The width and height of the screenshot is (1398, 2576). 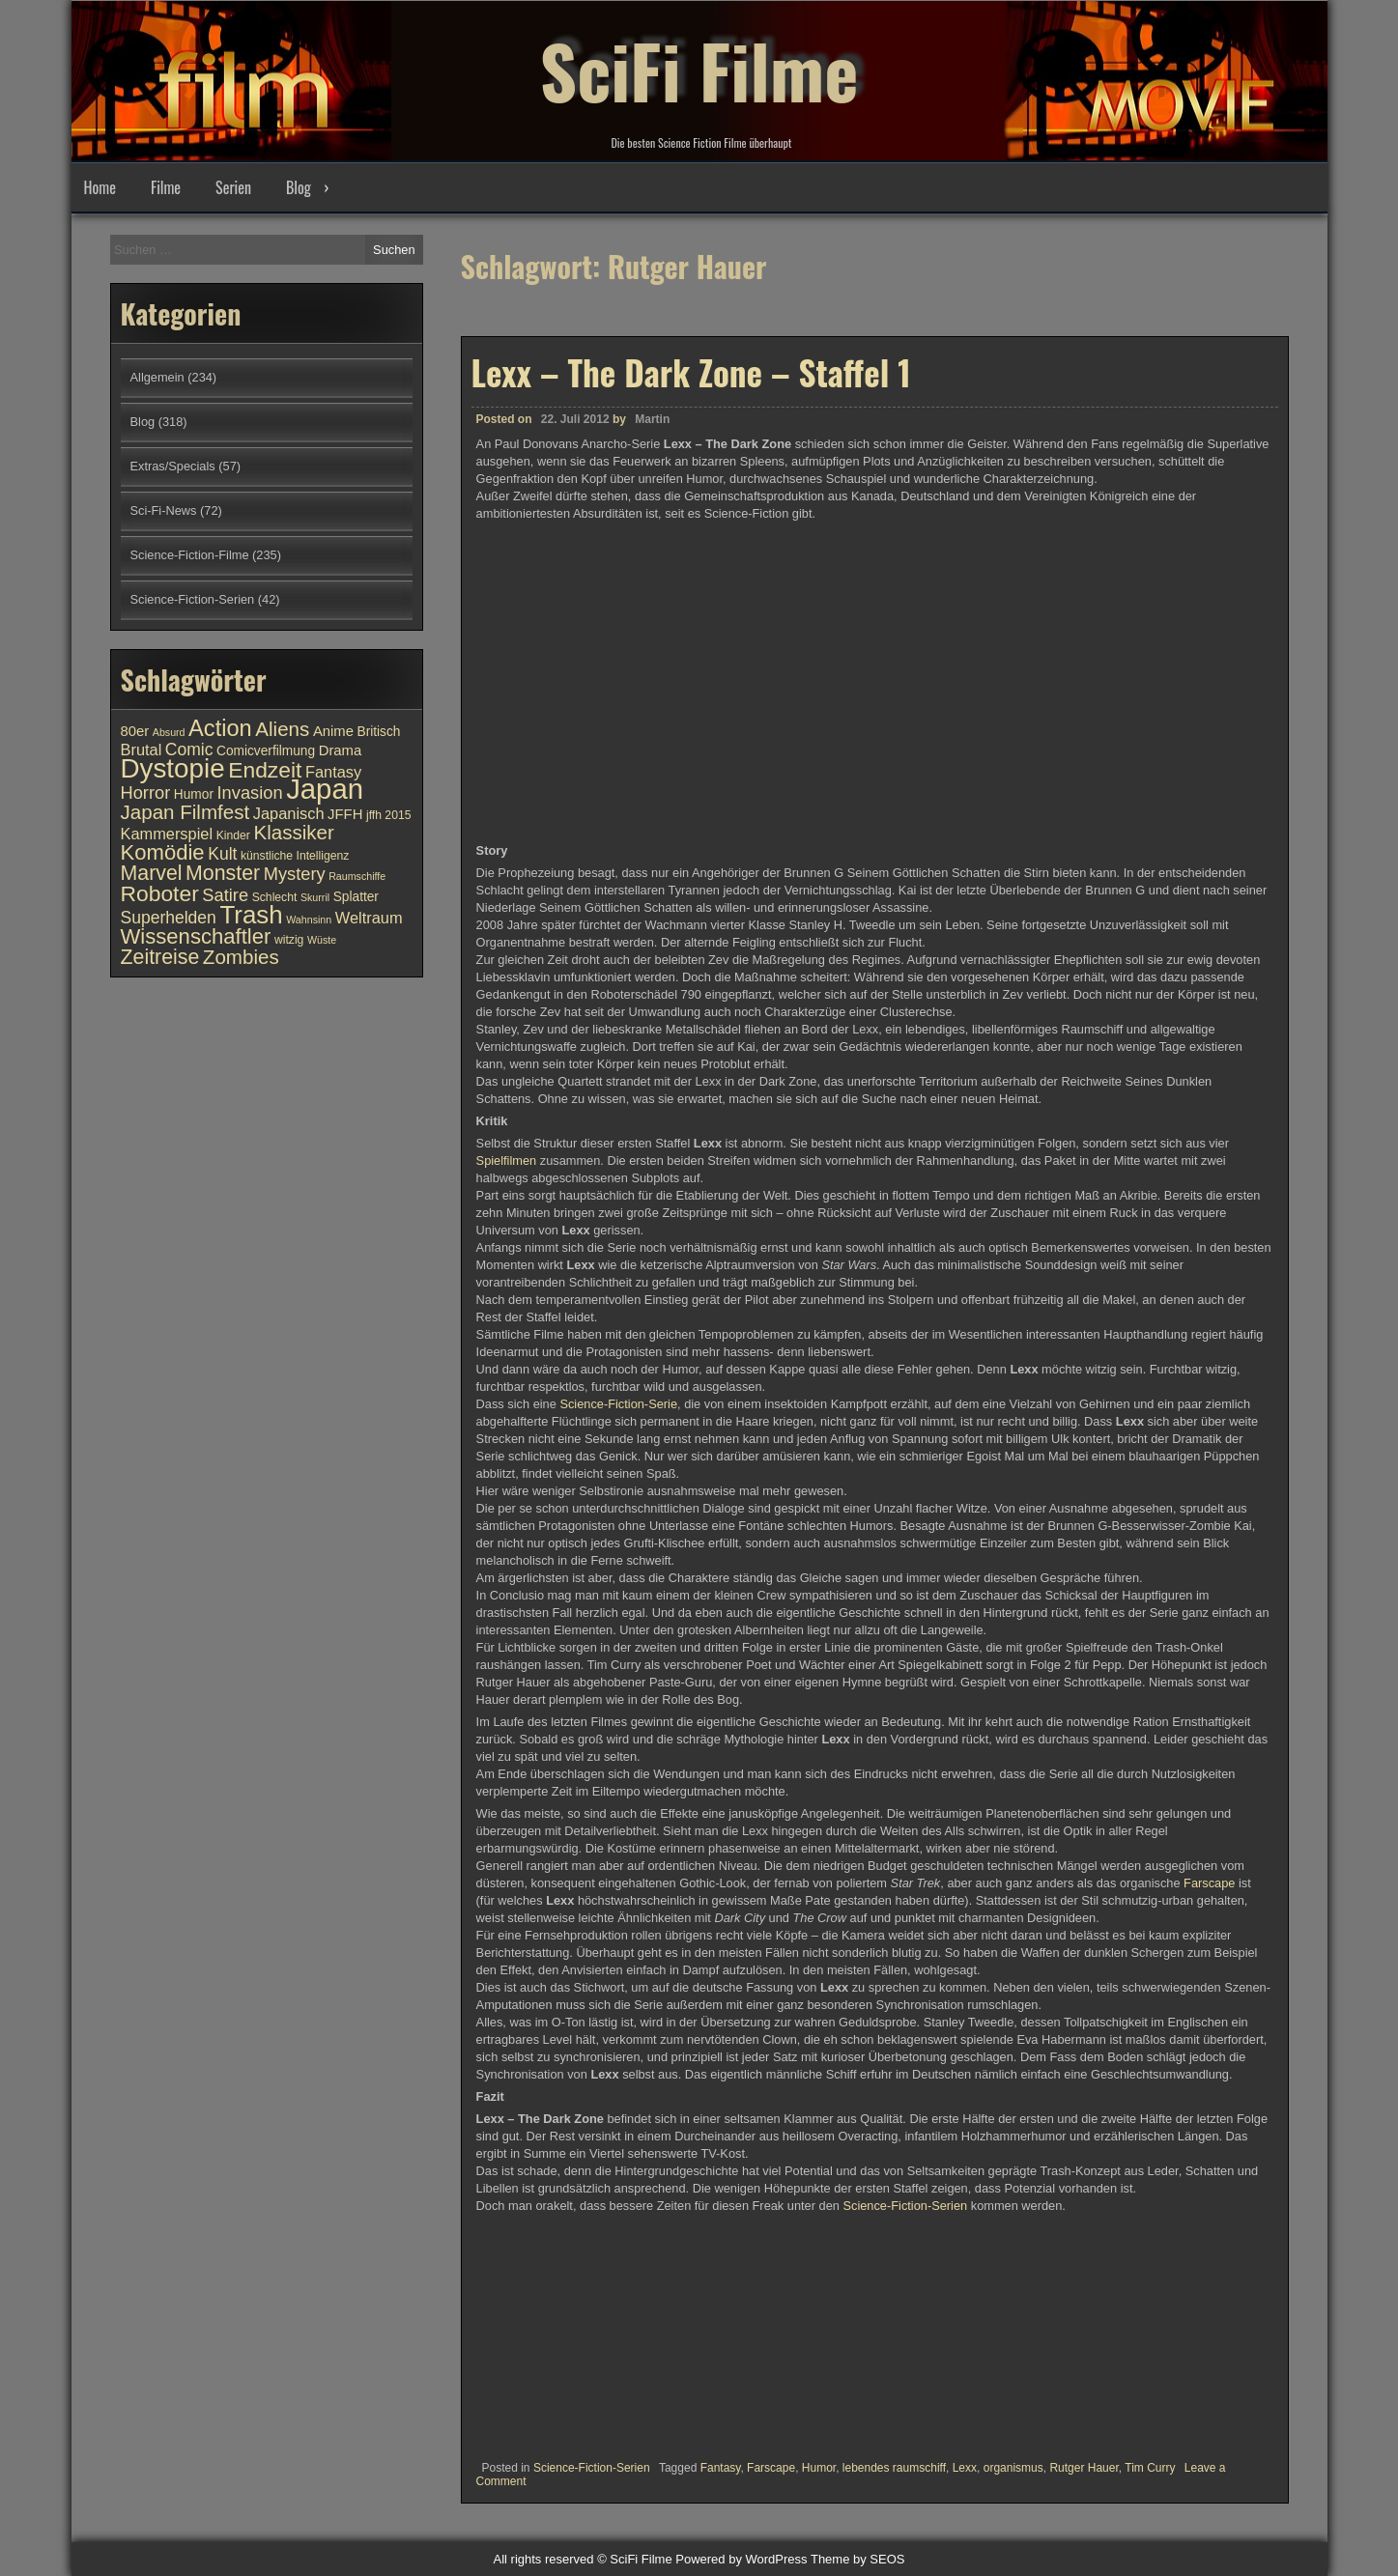 What do you see at coordinates (163, 852) in the screenshot?
I see `Komödie [Komödie (19 Einträge)]` at bounding box center [163, 852].